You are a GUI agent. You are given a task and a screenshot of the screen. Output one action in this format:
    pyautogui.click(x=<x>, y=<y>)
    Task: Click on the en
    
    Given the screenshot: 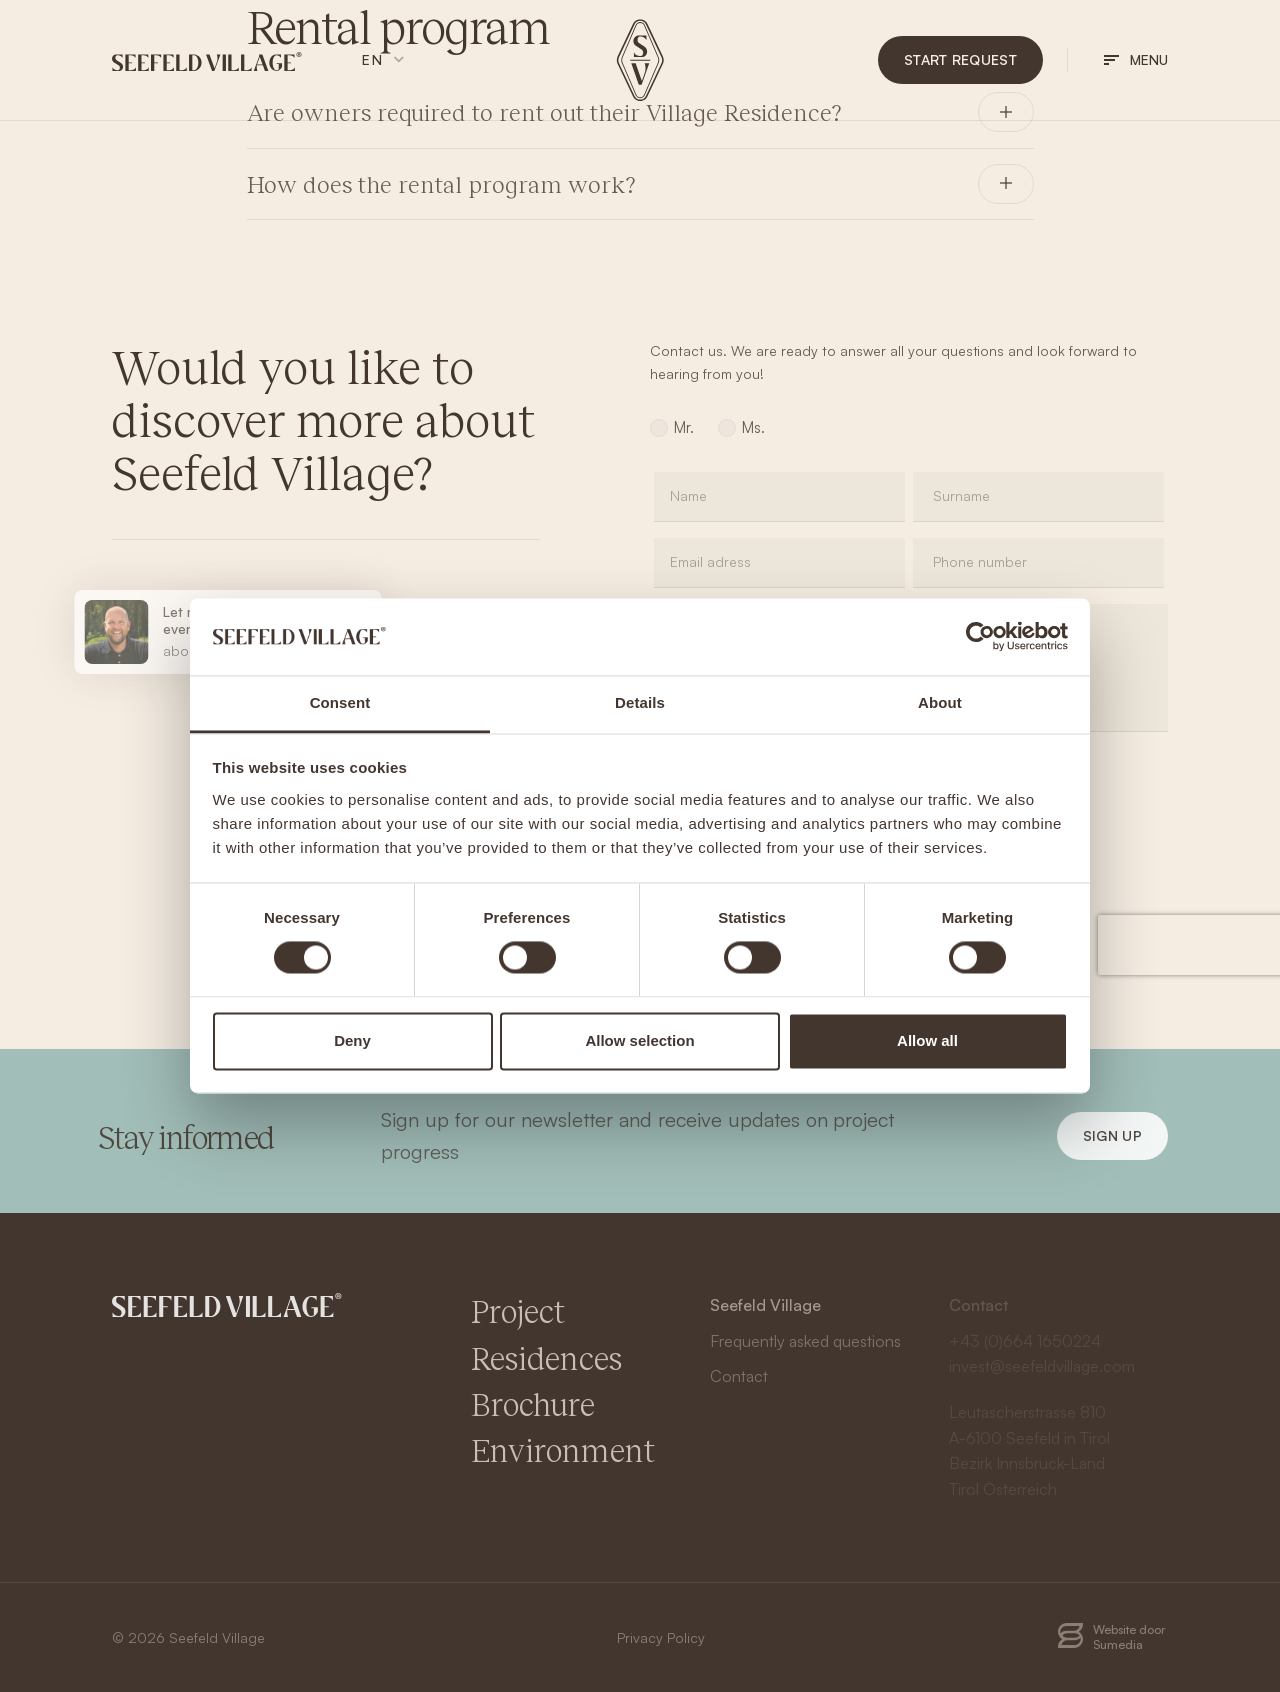 What is the action you would take?
    pyautogui.click(x=373, y=59)
    